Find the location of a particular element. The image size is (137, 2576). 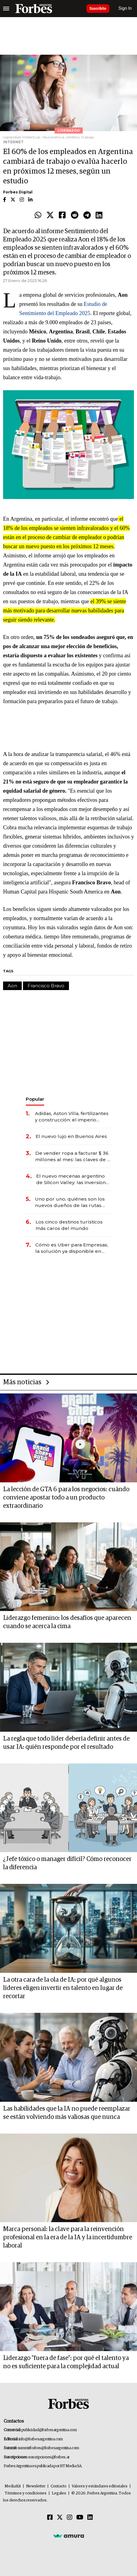

[Facebook] is located at coordinates (50, 2517).